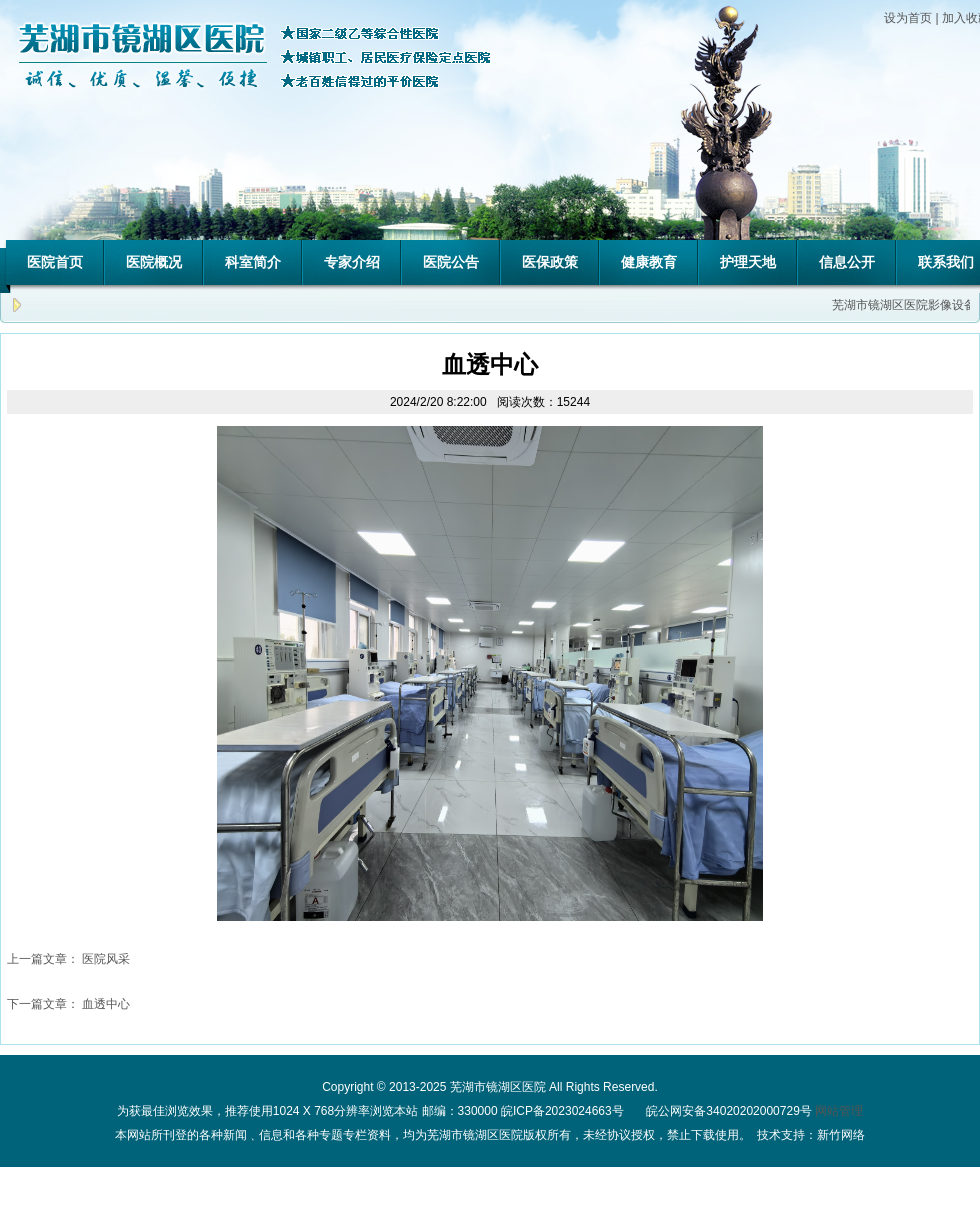  What do you see at coordinates (562, 1111) in the screenshot?
I see `皖ICP备2023024663号` at bounding box center [562, 1111].